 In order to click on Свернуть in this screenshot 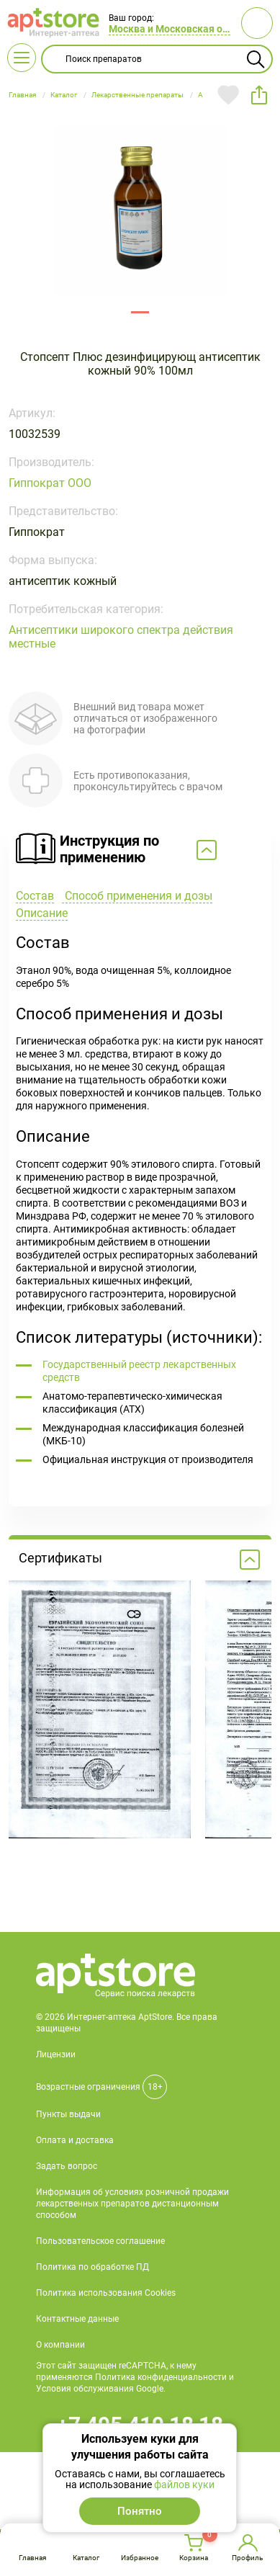, I will do `click(140, 851)`.